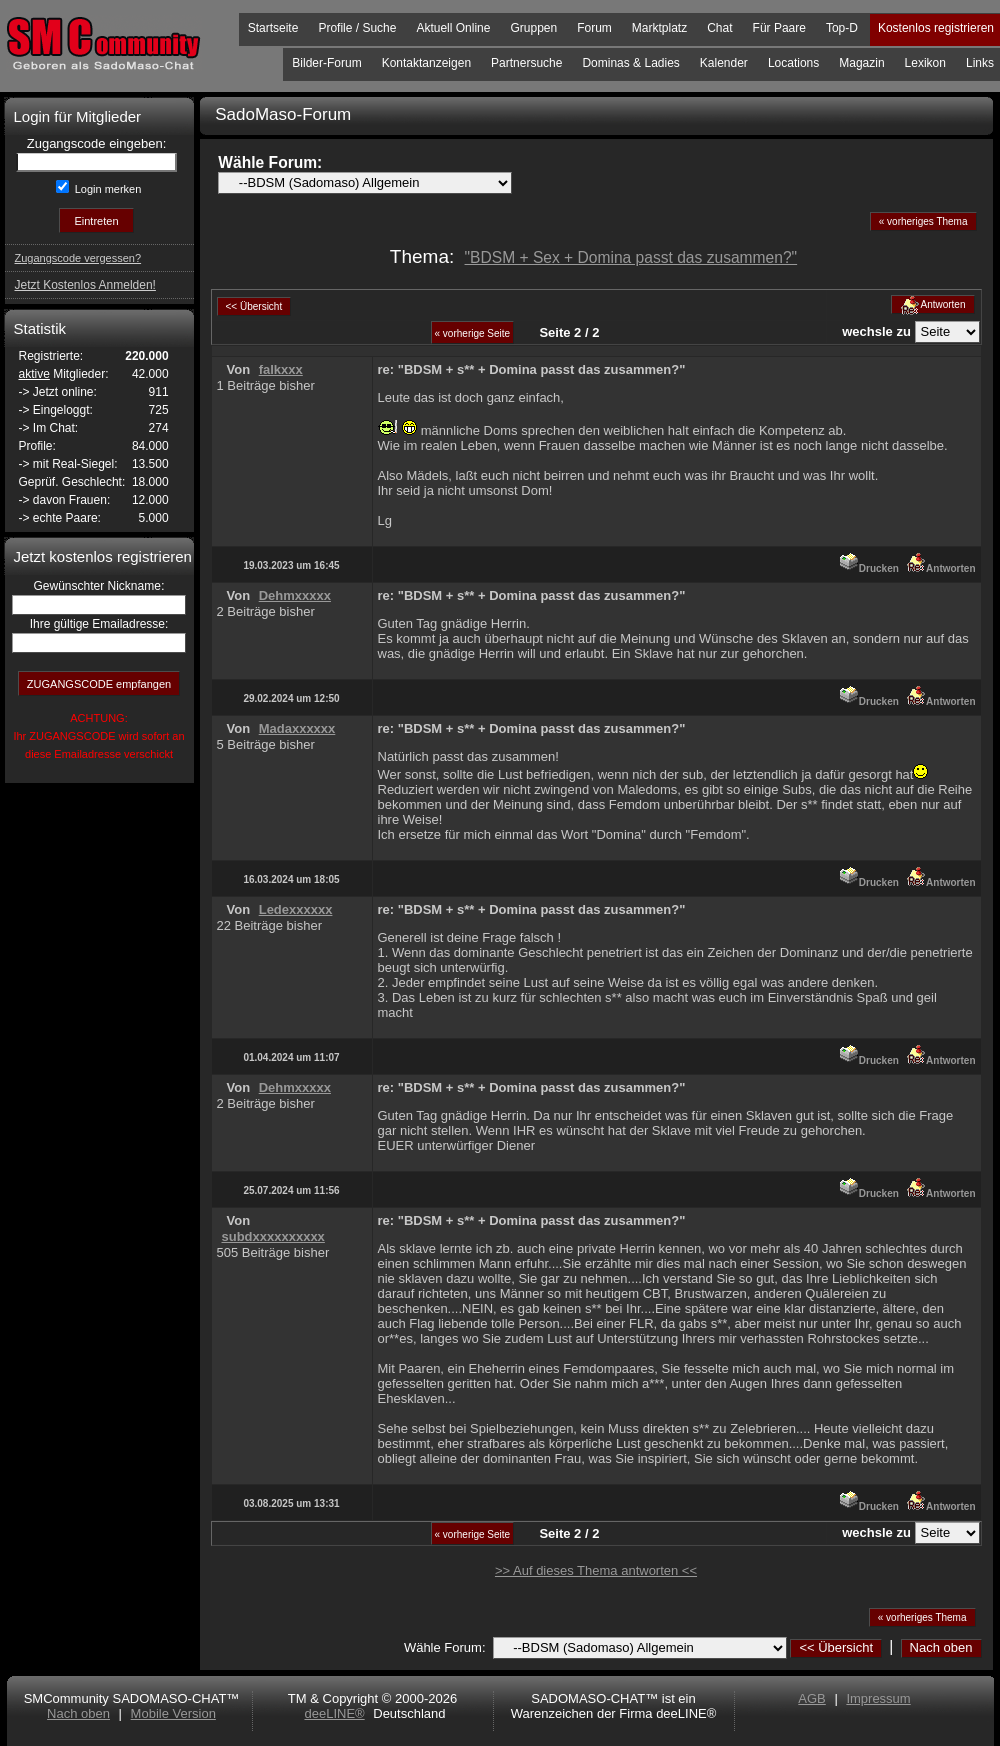 This screenshot has height=1746, width=1000. What do you see at coordinates (836, 1647) in the screenshot?
I see `<< Übersicht` at bounding box center [836, 1647].